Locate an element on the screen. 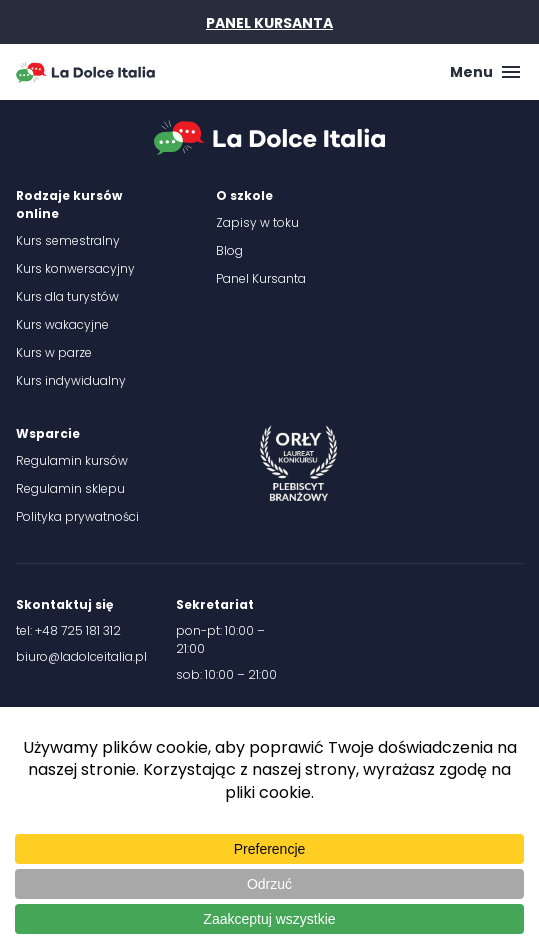 The width and height of the screenshot is (539, 944). Panel Kursanta is located at coordinates (261, 278).